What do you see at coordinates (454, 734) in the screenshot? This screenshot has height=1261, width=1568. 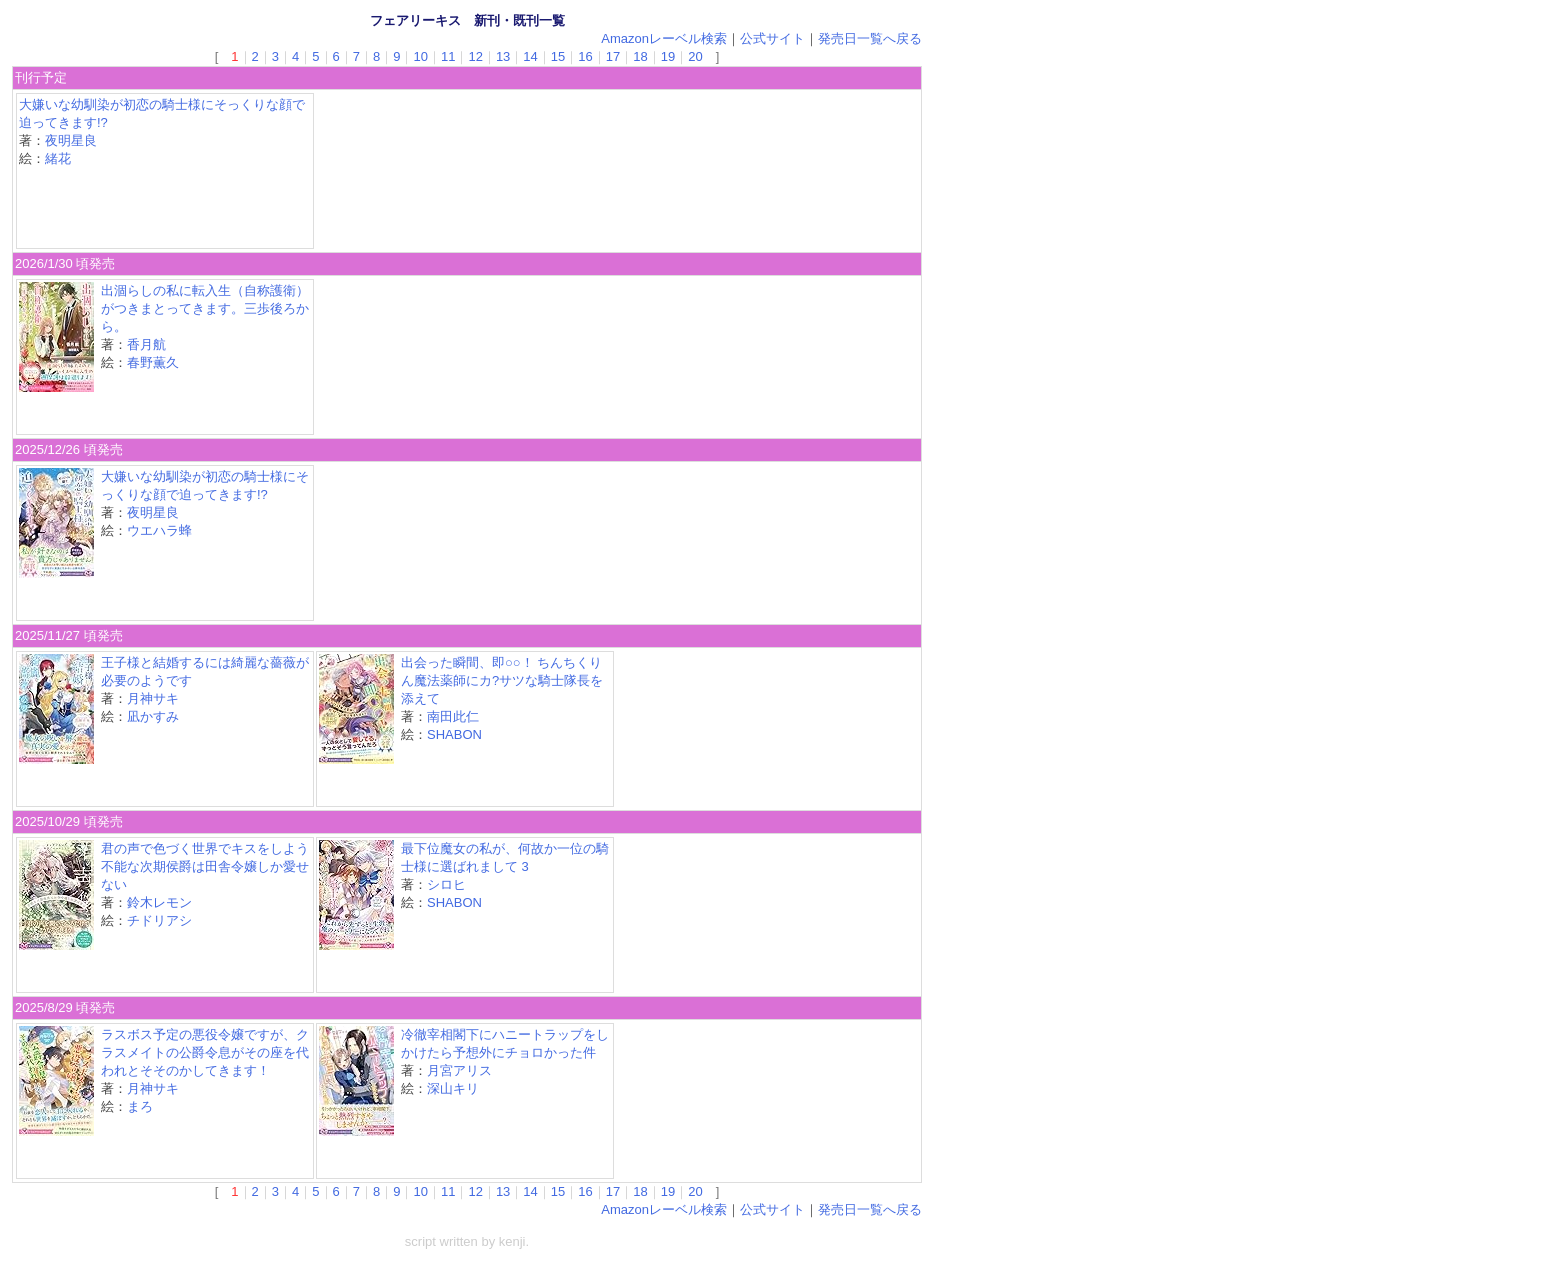 I see `SHABON` at bounding box center [454, 734].